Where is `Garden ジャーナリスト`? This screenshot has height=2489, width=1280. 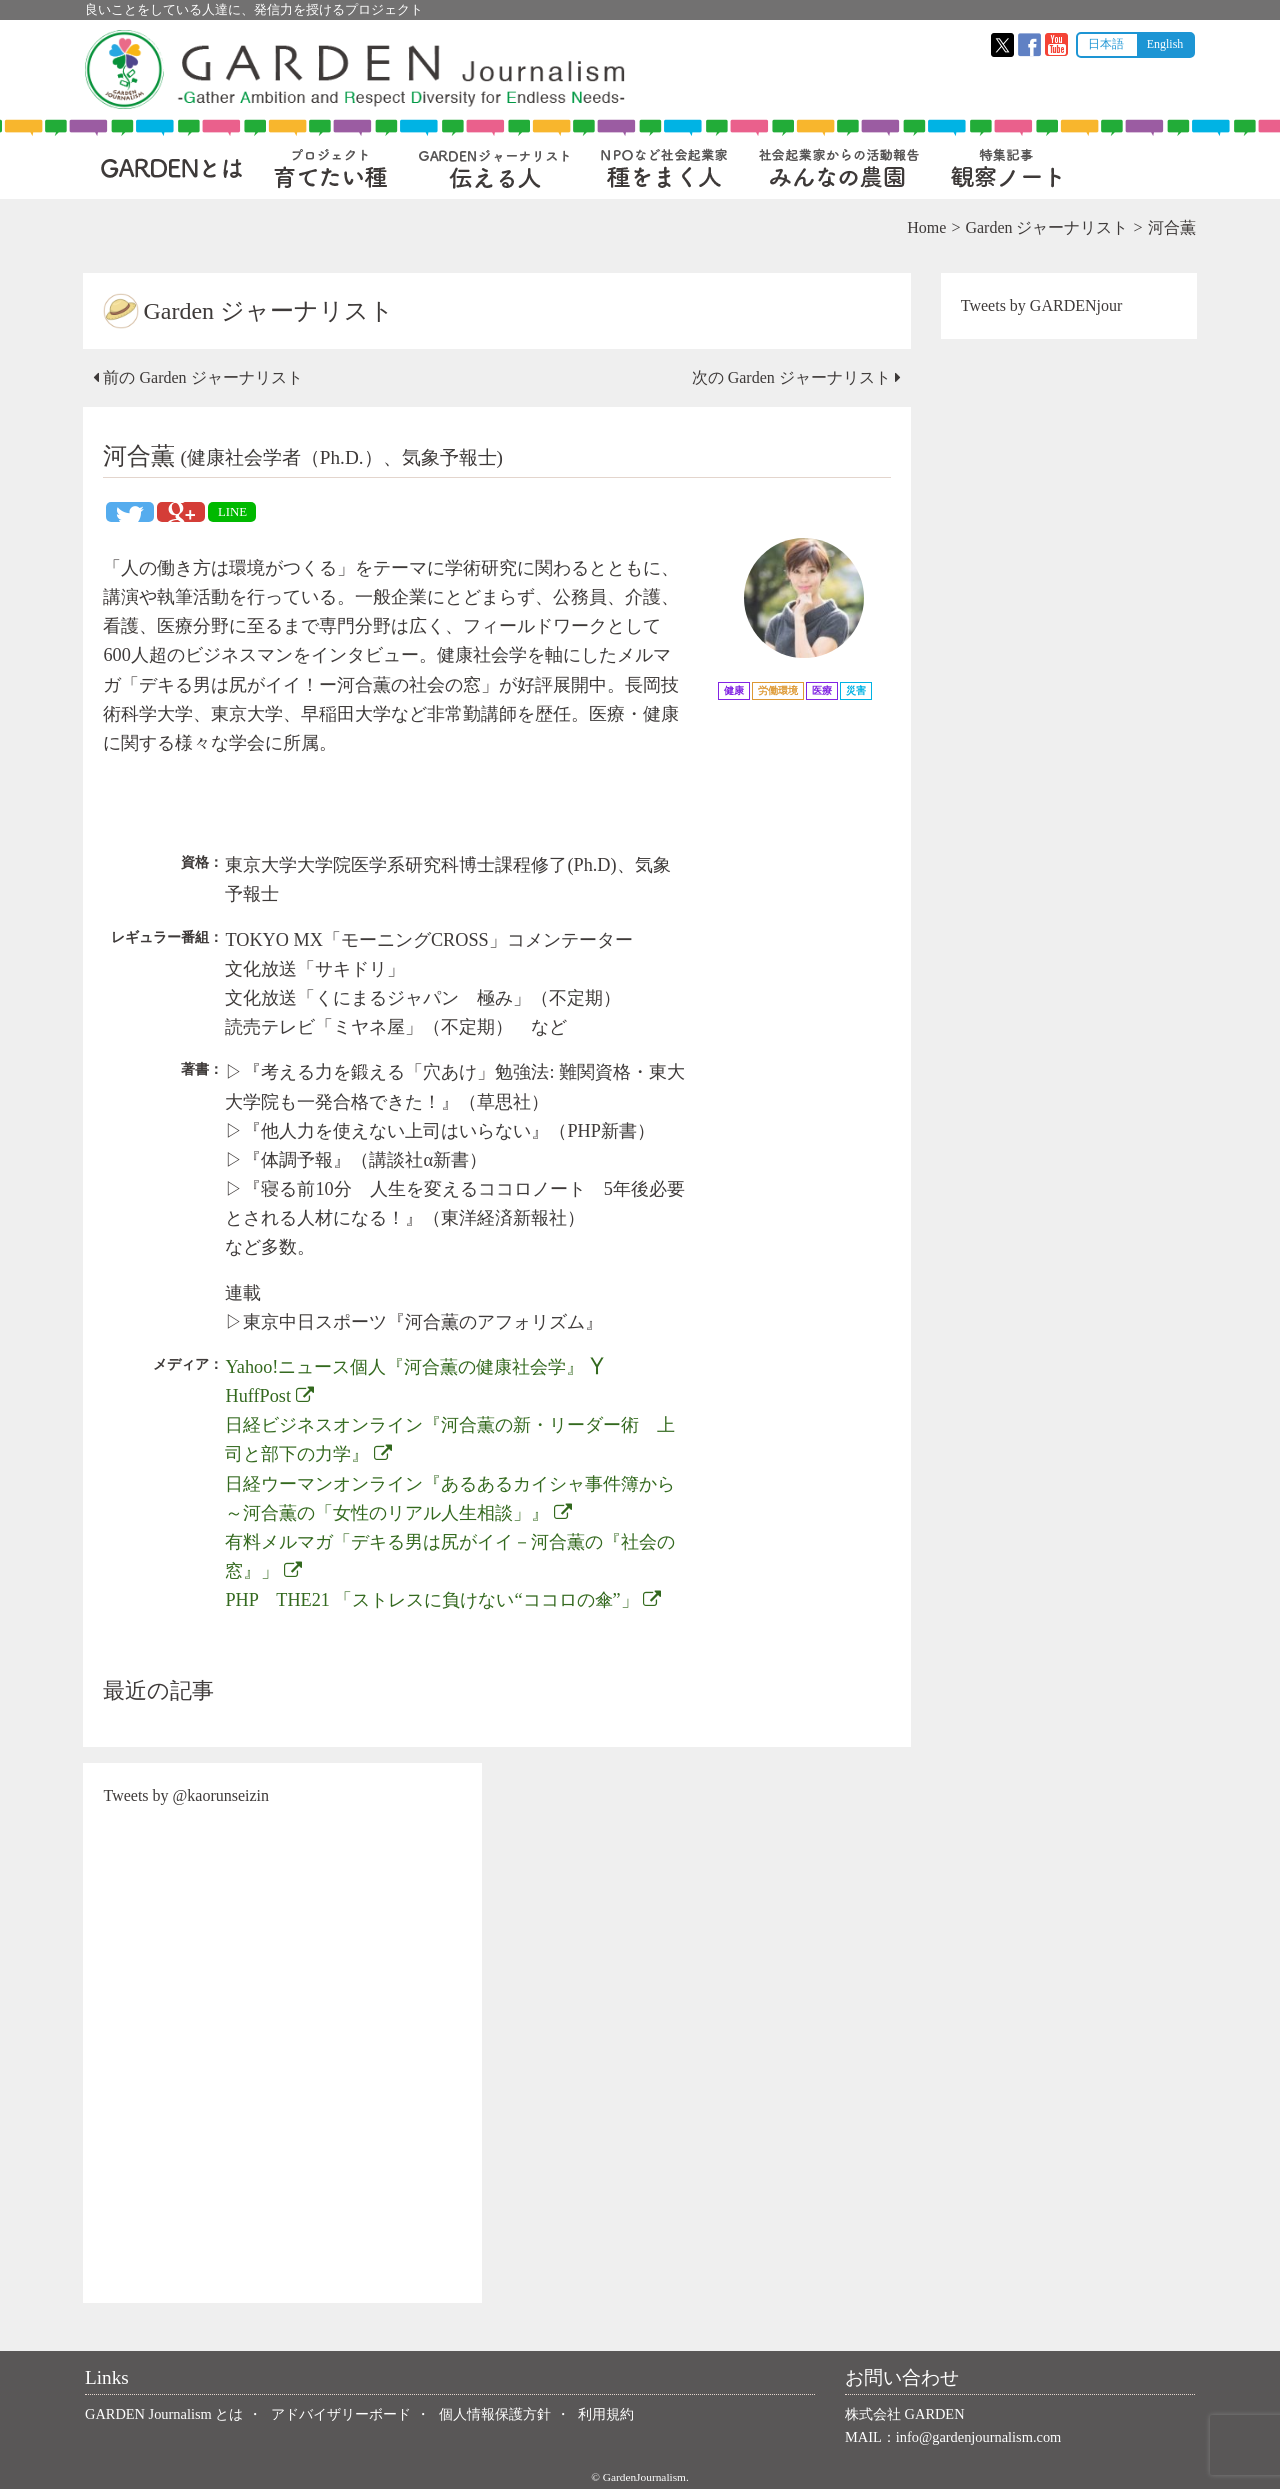 Garden ジャーナリスト is located at coordinates (1045, 227).